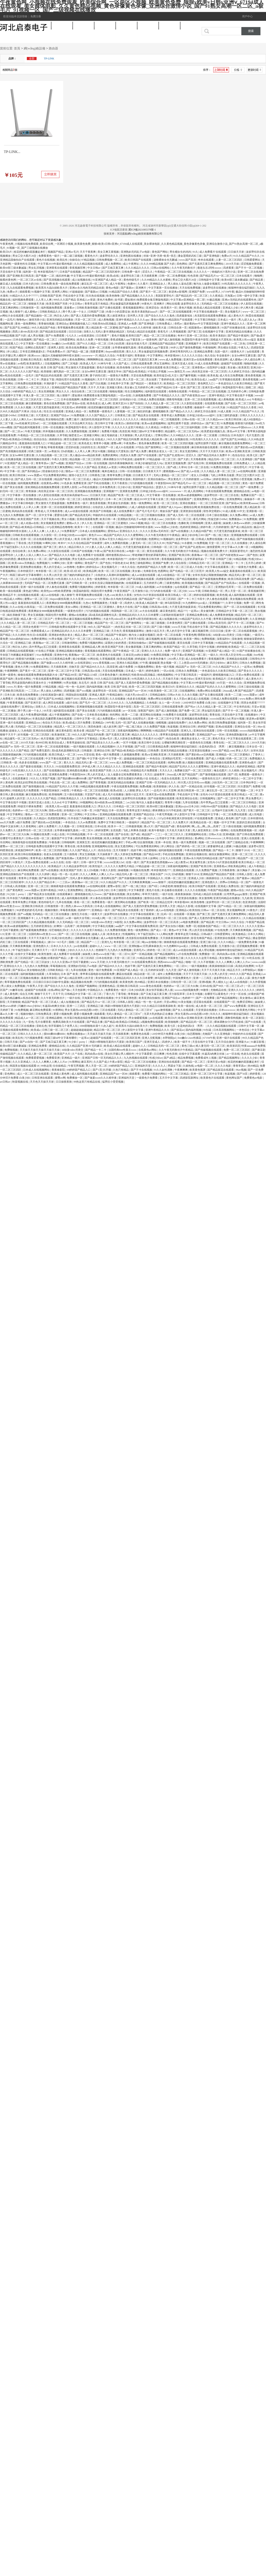 This screenshot has width=266, height=2576. Describe the element at coordinates (145, 587) in the screenshot. I see `91成人福利视频` at that location.